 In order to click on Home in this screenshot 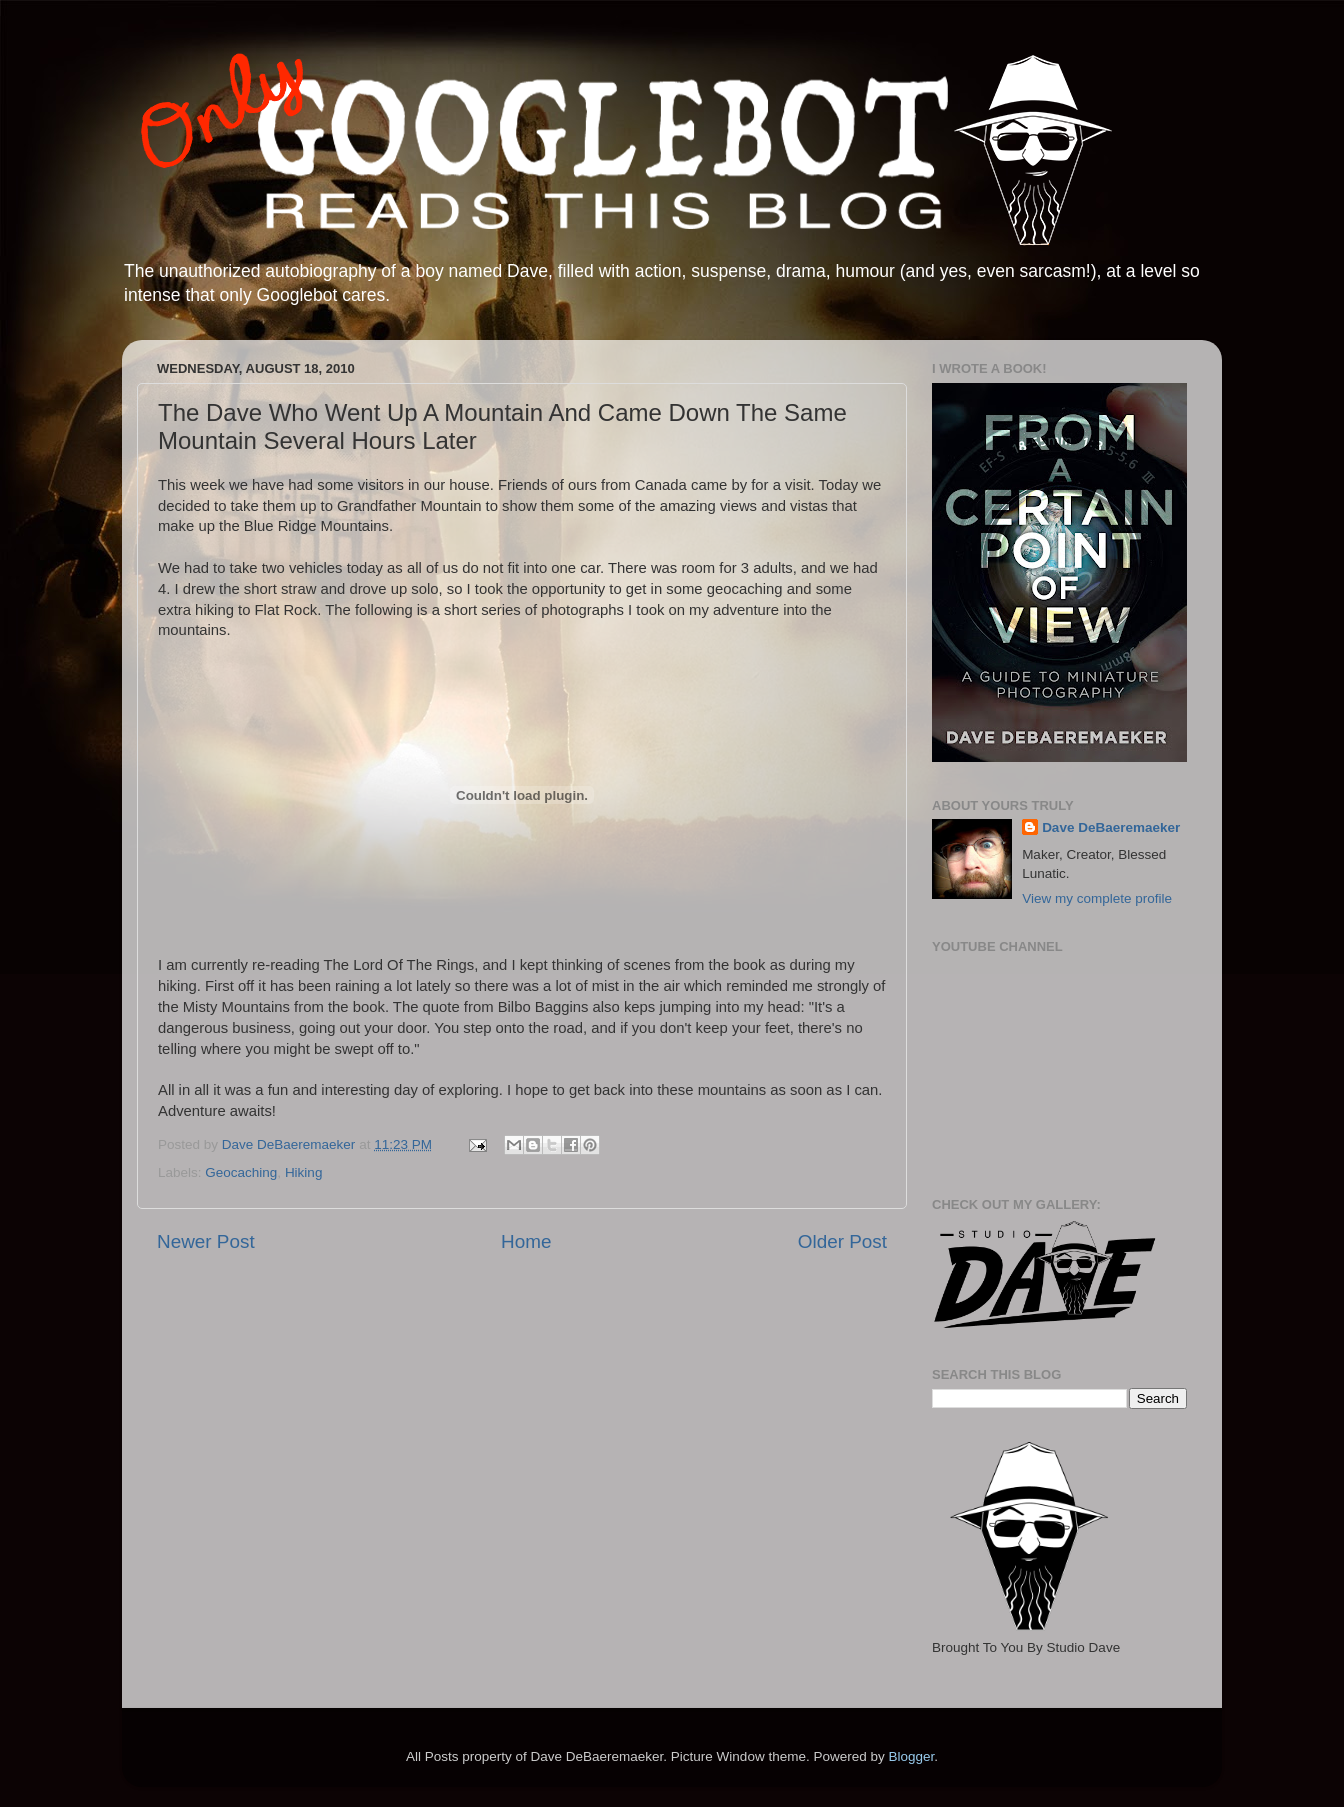, I will do `click(526, 1241)`.